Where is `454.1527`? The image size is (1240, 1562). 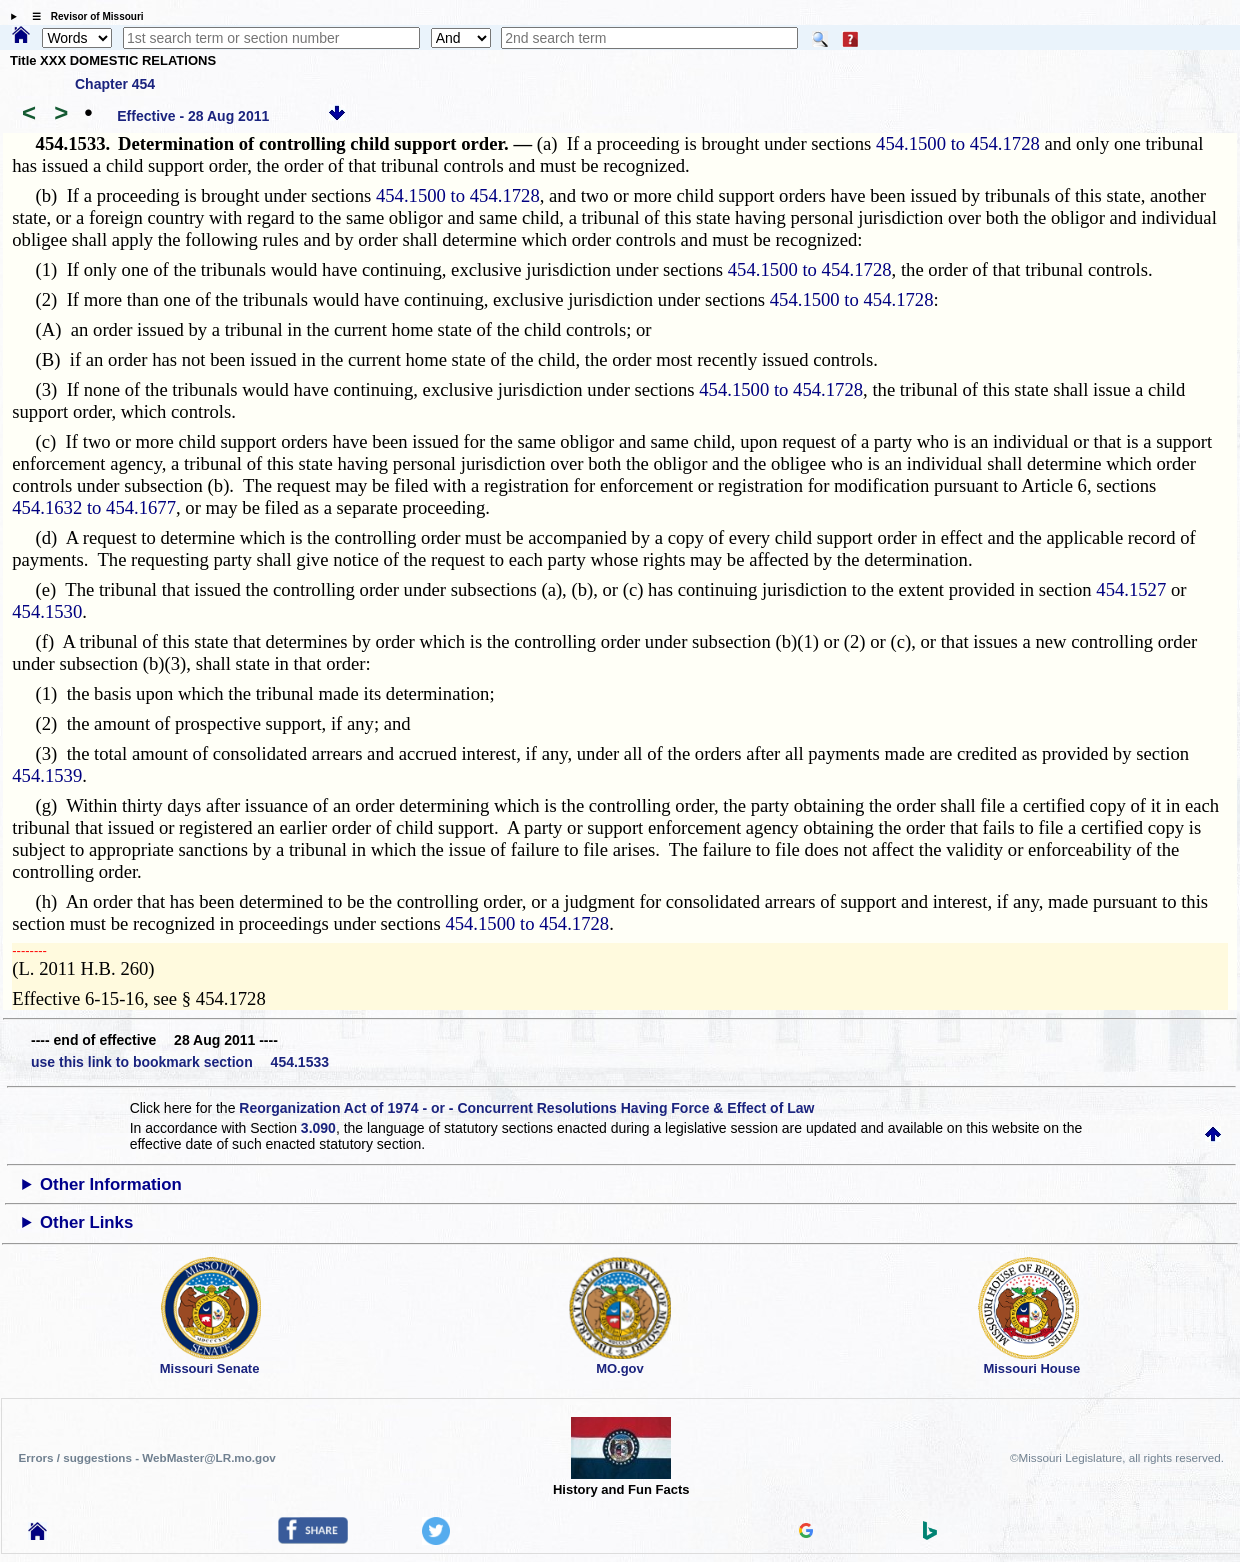 454.1527 is located at coordinates (1131, 589).